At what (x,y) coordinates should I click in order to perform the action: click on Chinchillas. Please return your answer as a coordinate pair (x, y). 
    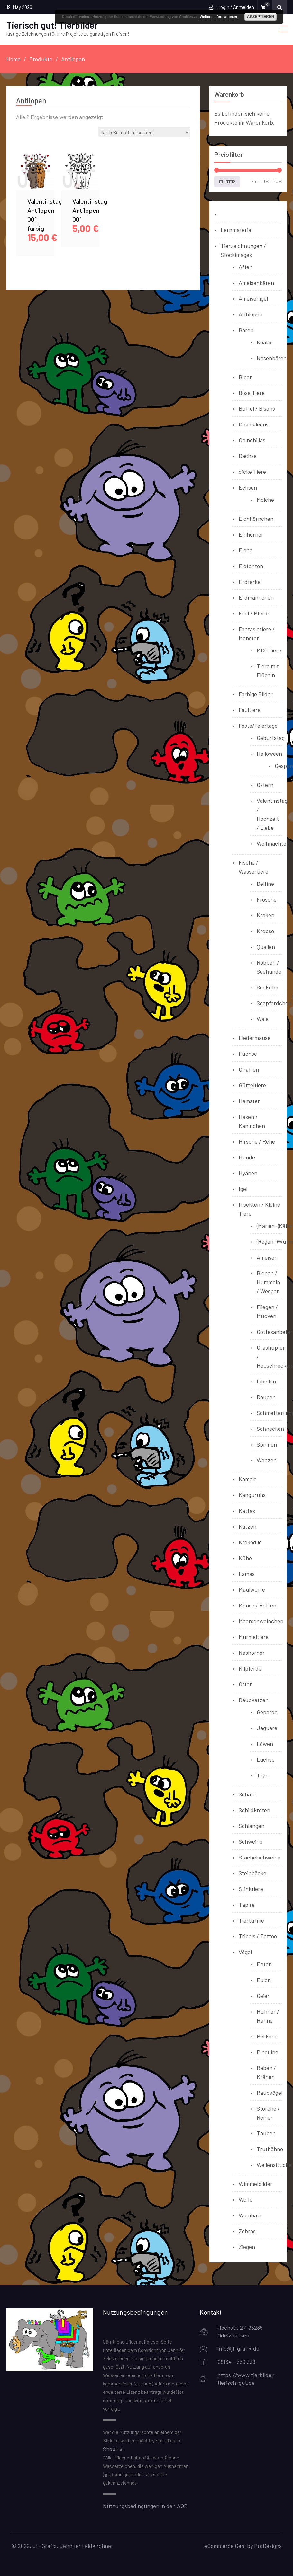
    Looking at the image, I should click on (252, 440).